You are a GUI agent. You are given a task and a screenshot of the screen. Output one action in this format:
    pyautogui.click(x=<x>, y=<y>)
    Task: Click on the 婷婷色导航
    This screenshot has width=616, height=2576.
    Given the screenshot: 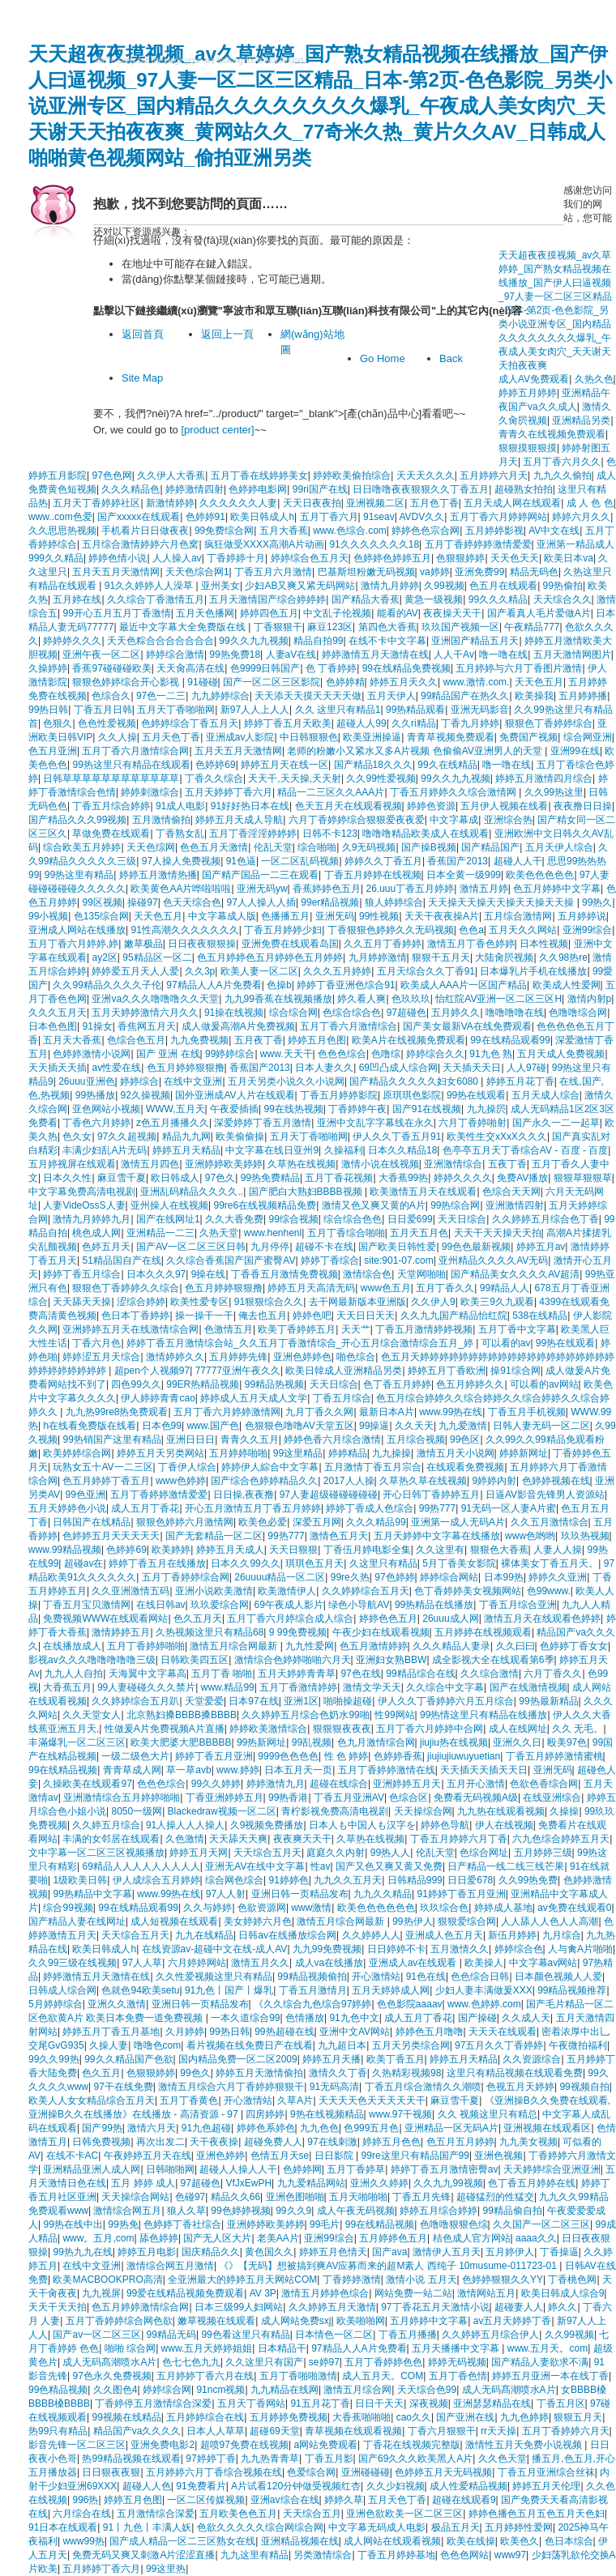 What is the action you would take?
    pyautogui.click(x=445, y=1825)
    